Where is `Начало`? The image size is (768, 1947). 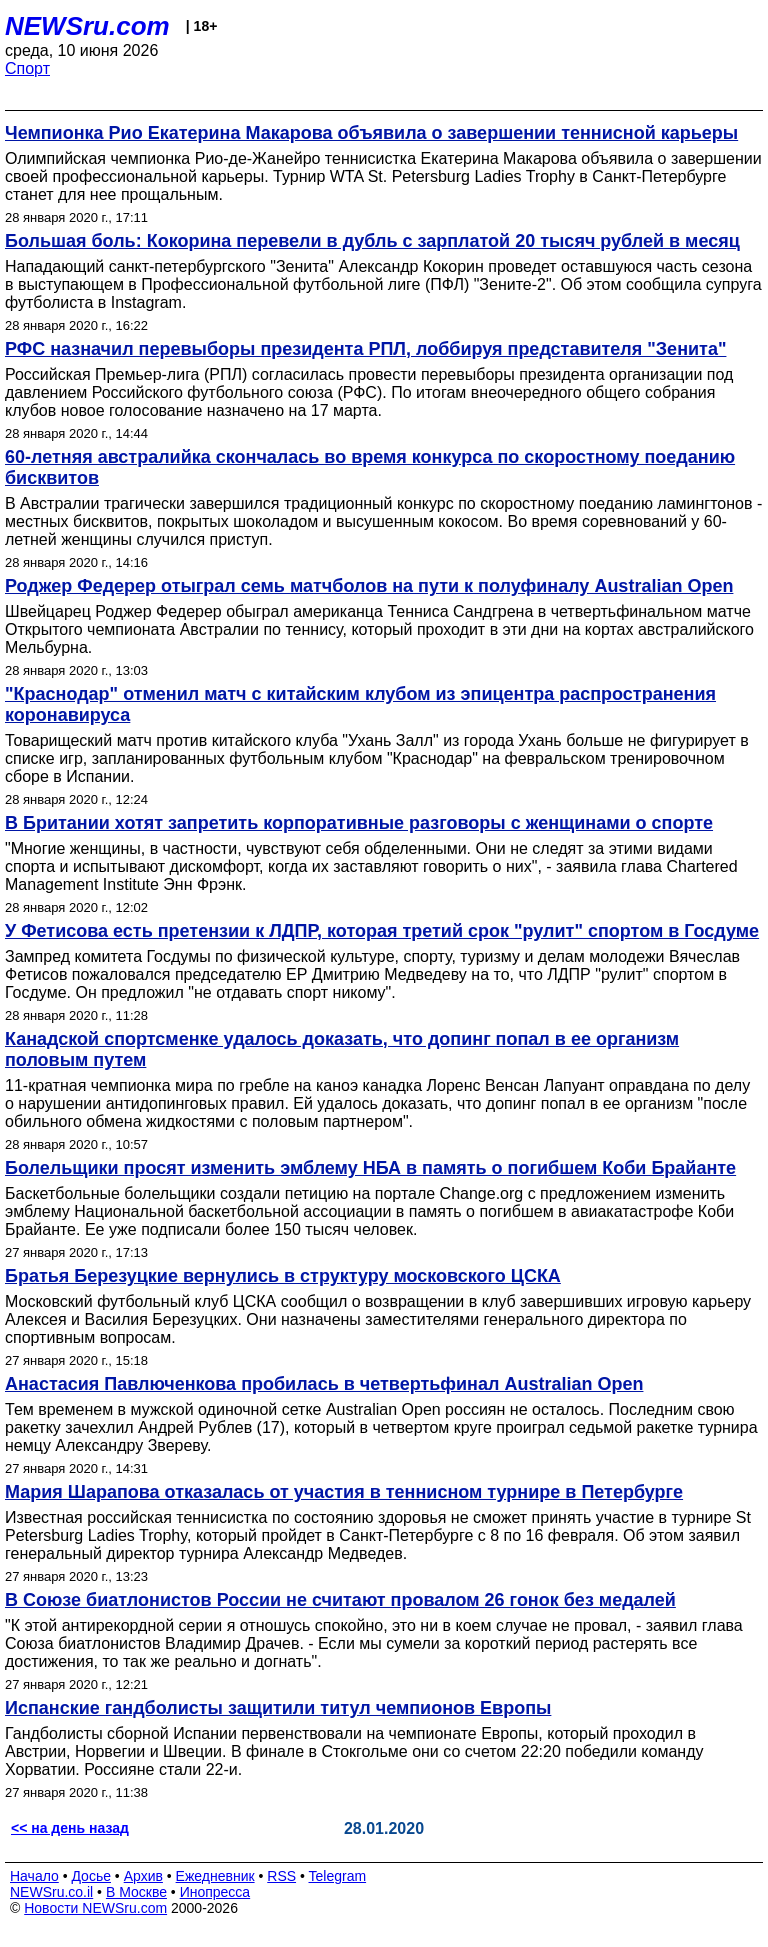
Начало is located at coordinates (34, 1876).